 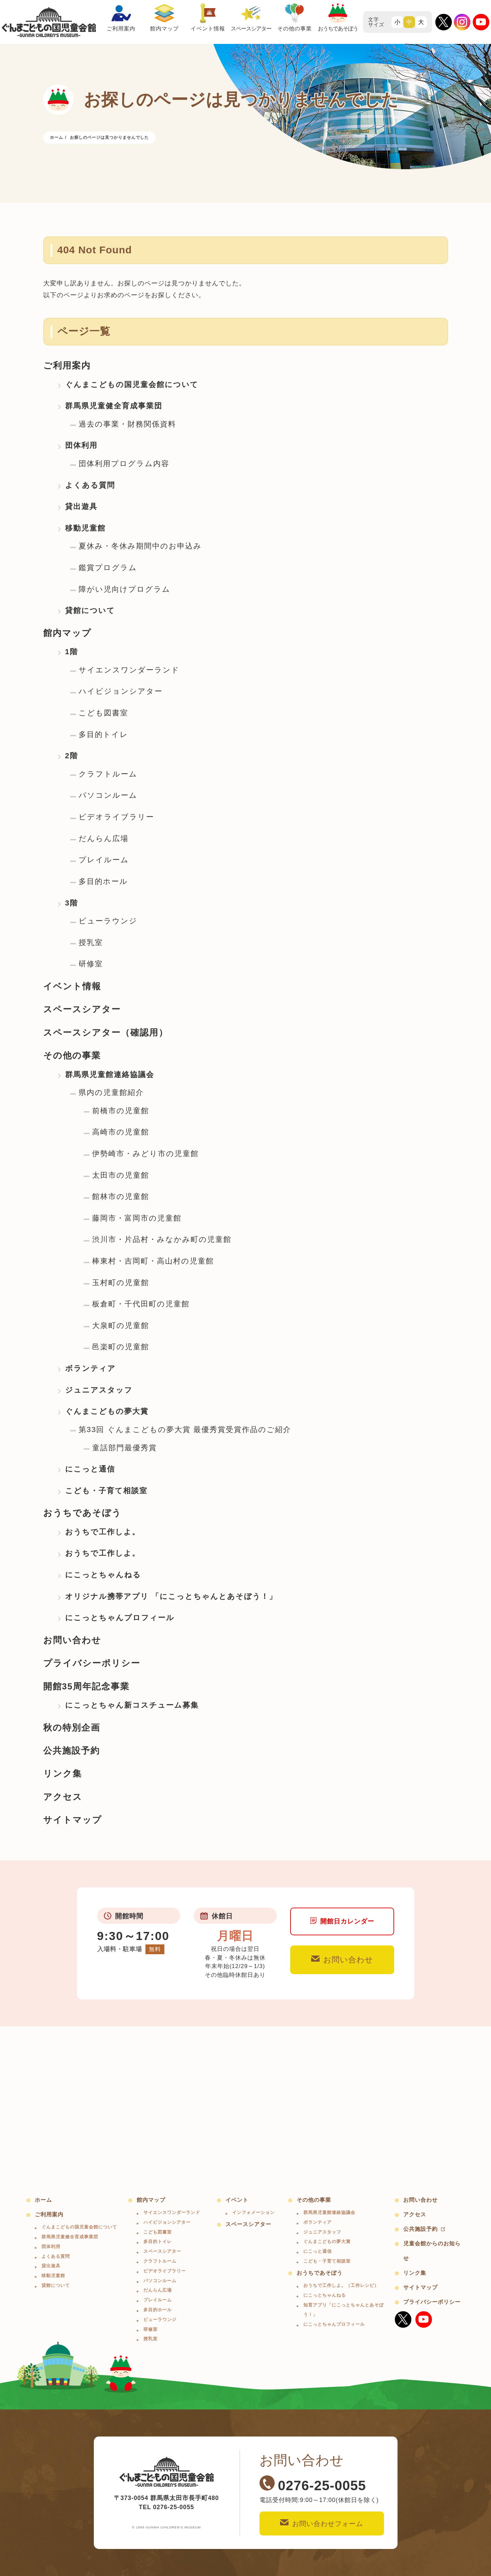 I want to click on イベント, so click(x=236, y=2200).